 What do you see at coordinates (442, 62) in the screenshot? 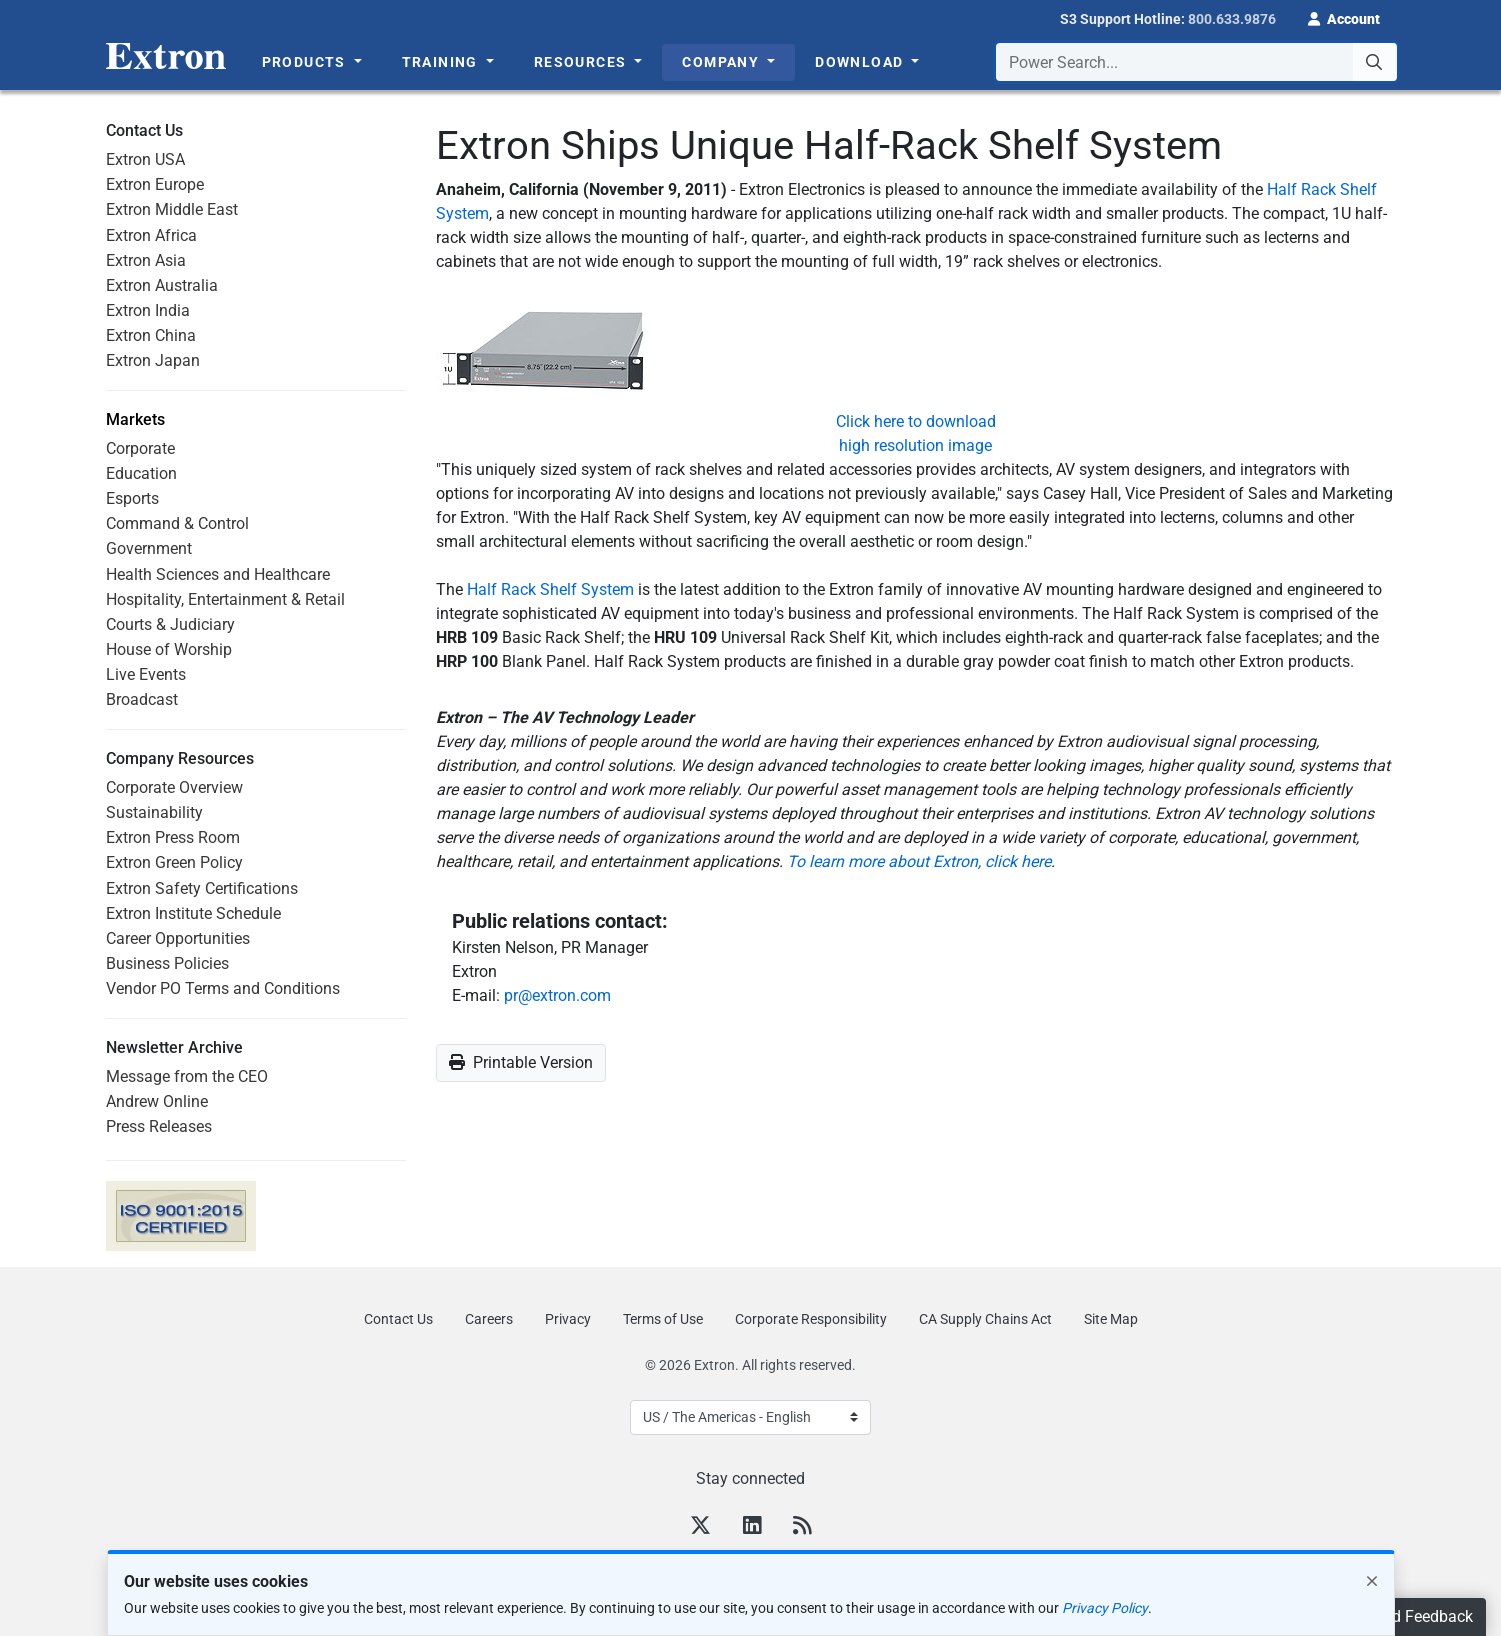
I see `Training` at bounding box center [442, 62].